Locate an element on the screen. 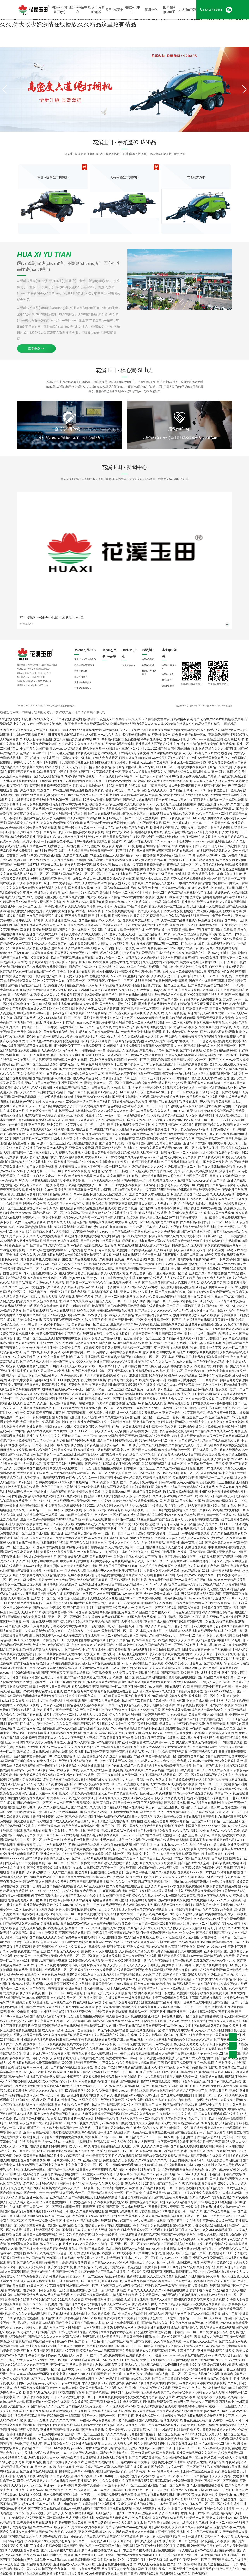 The width and height of the screenshot is (249, 2576). 久久亚州私人国产精品 is located at coordinates (52, 1403).